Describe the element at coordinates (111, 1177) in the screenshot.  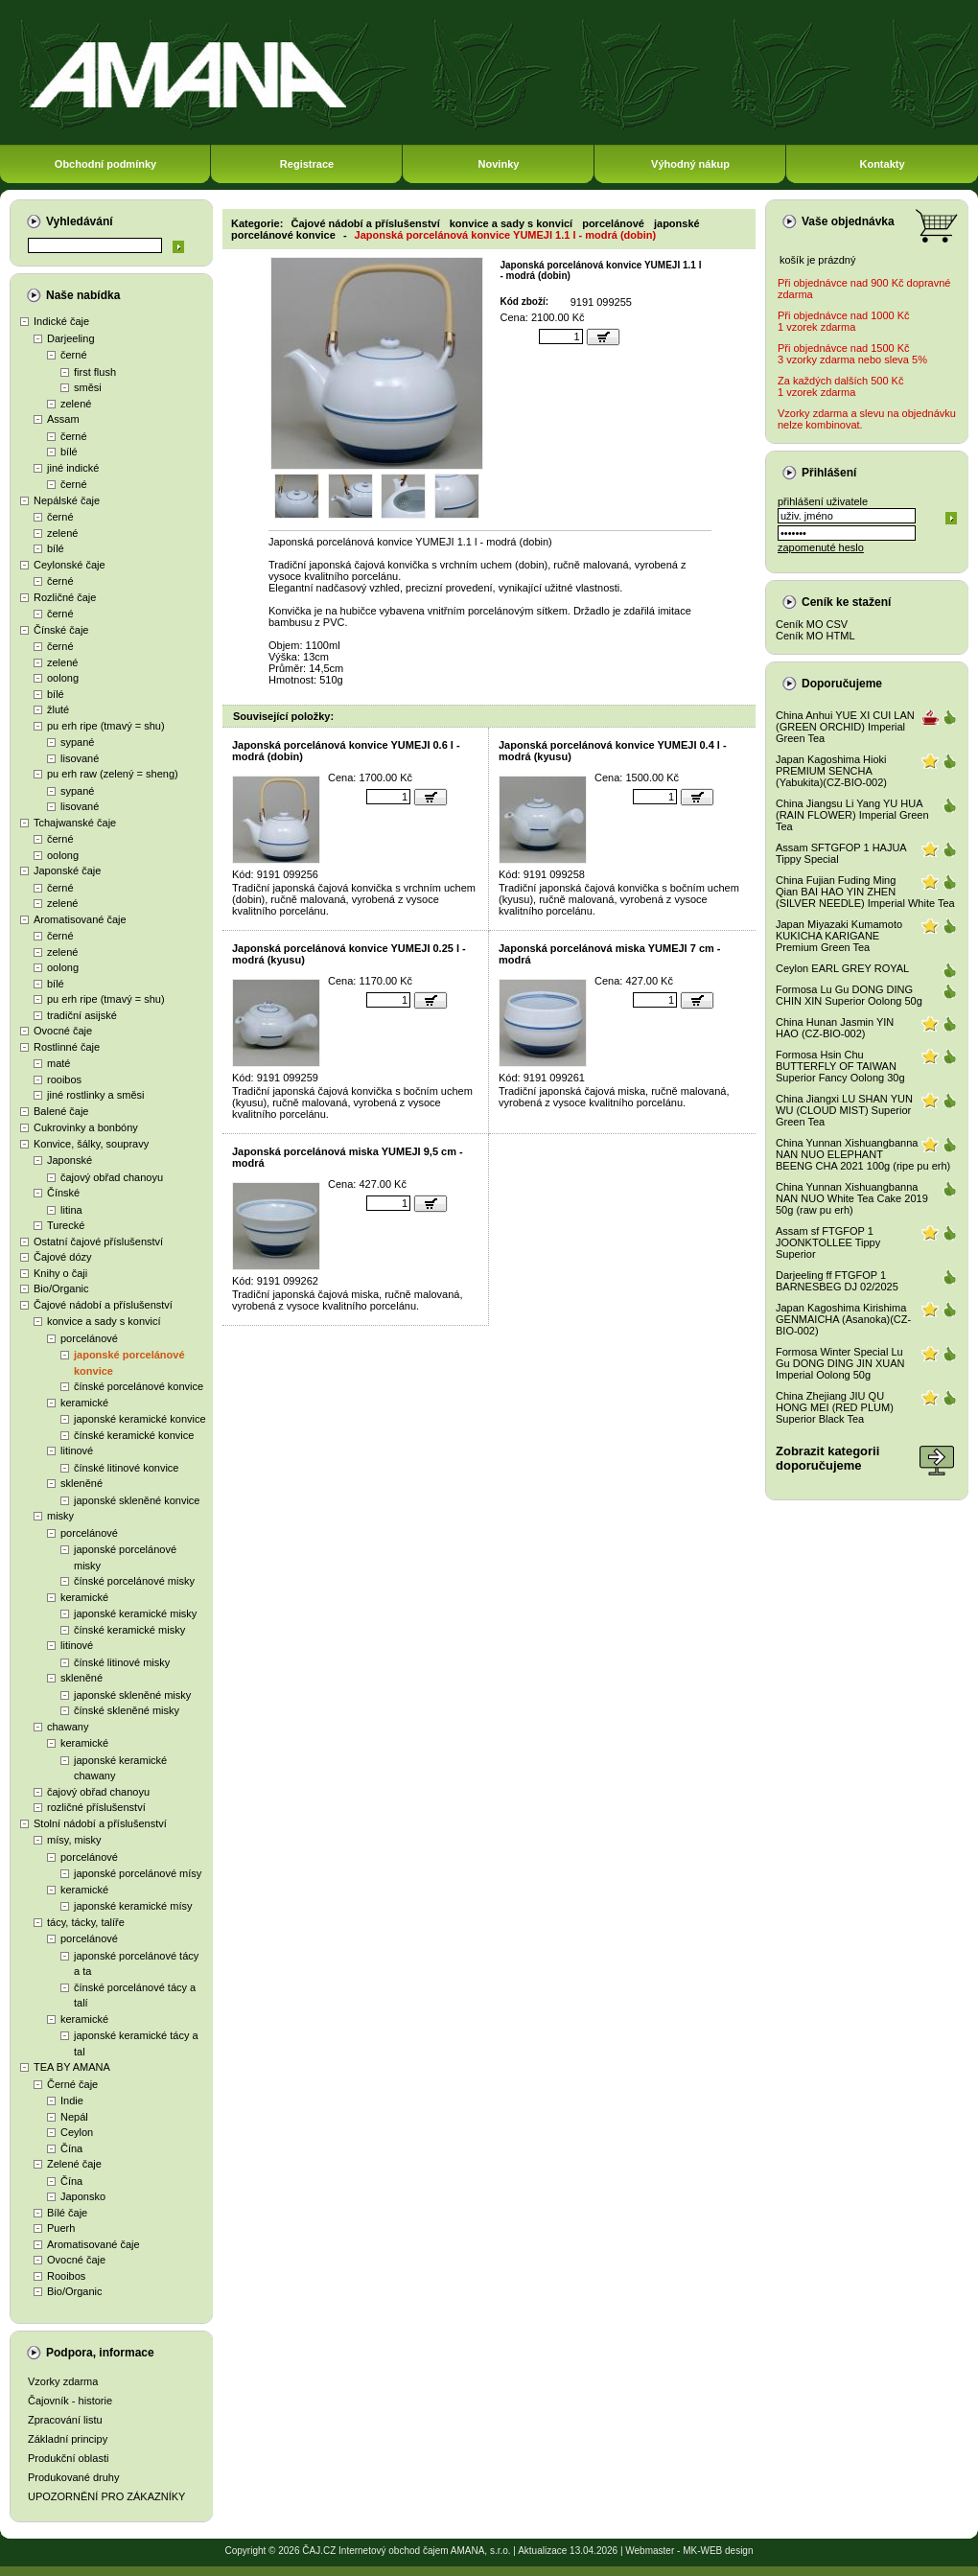
I see `čajový obřad chanoyu` at that location.